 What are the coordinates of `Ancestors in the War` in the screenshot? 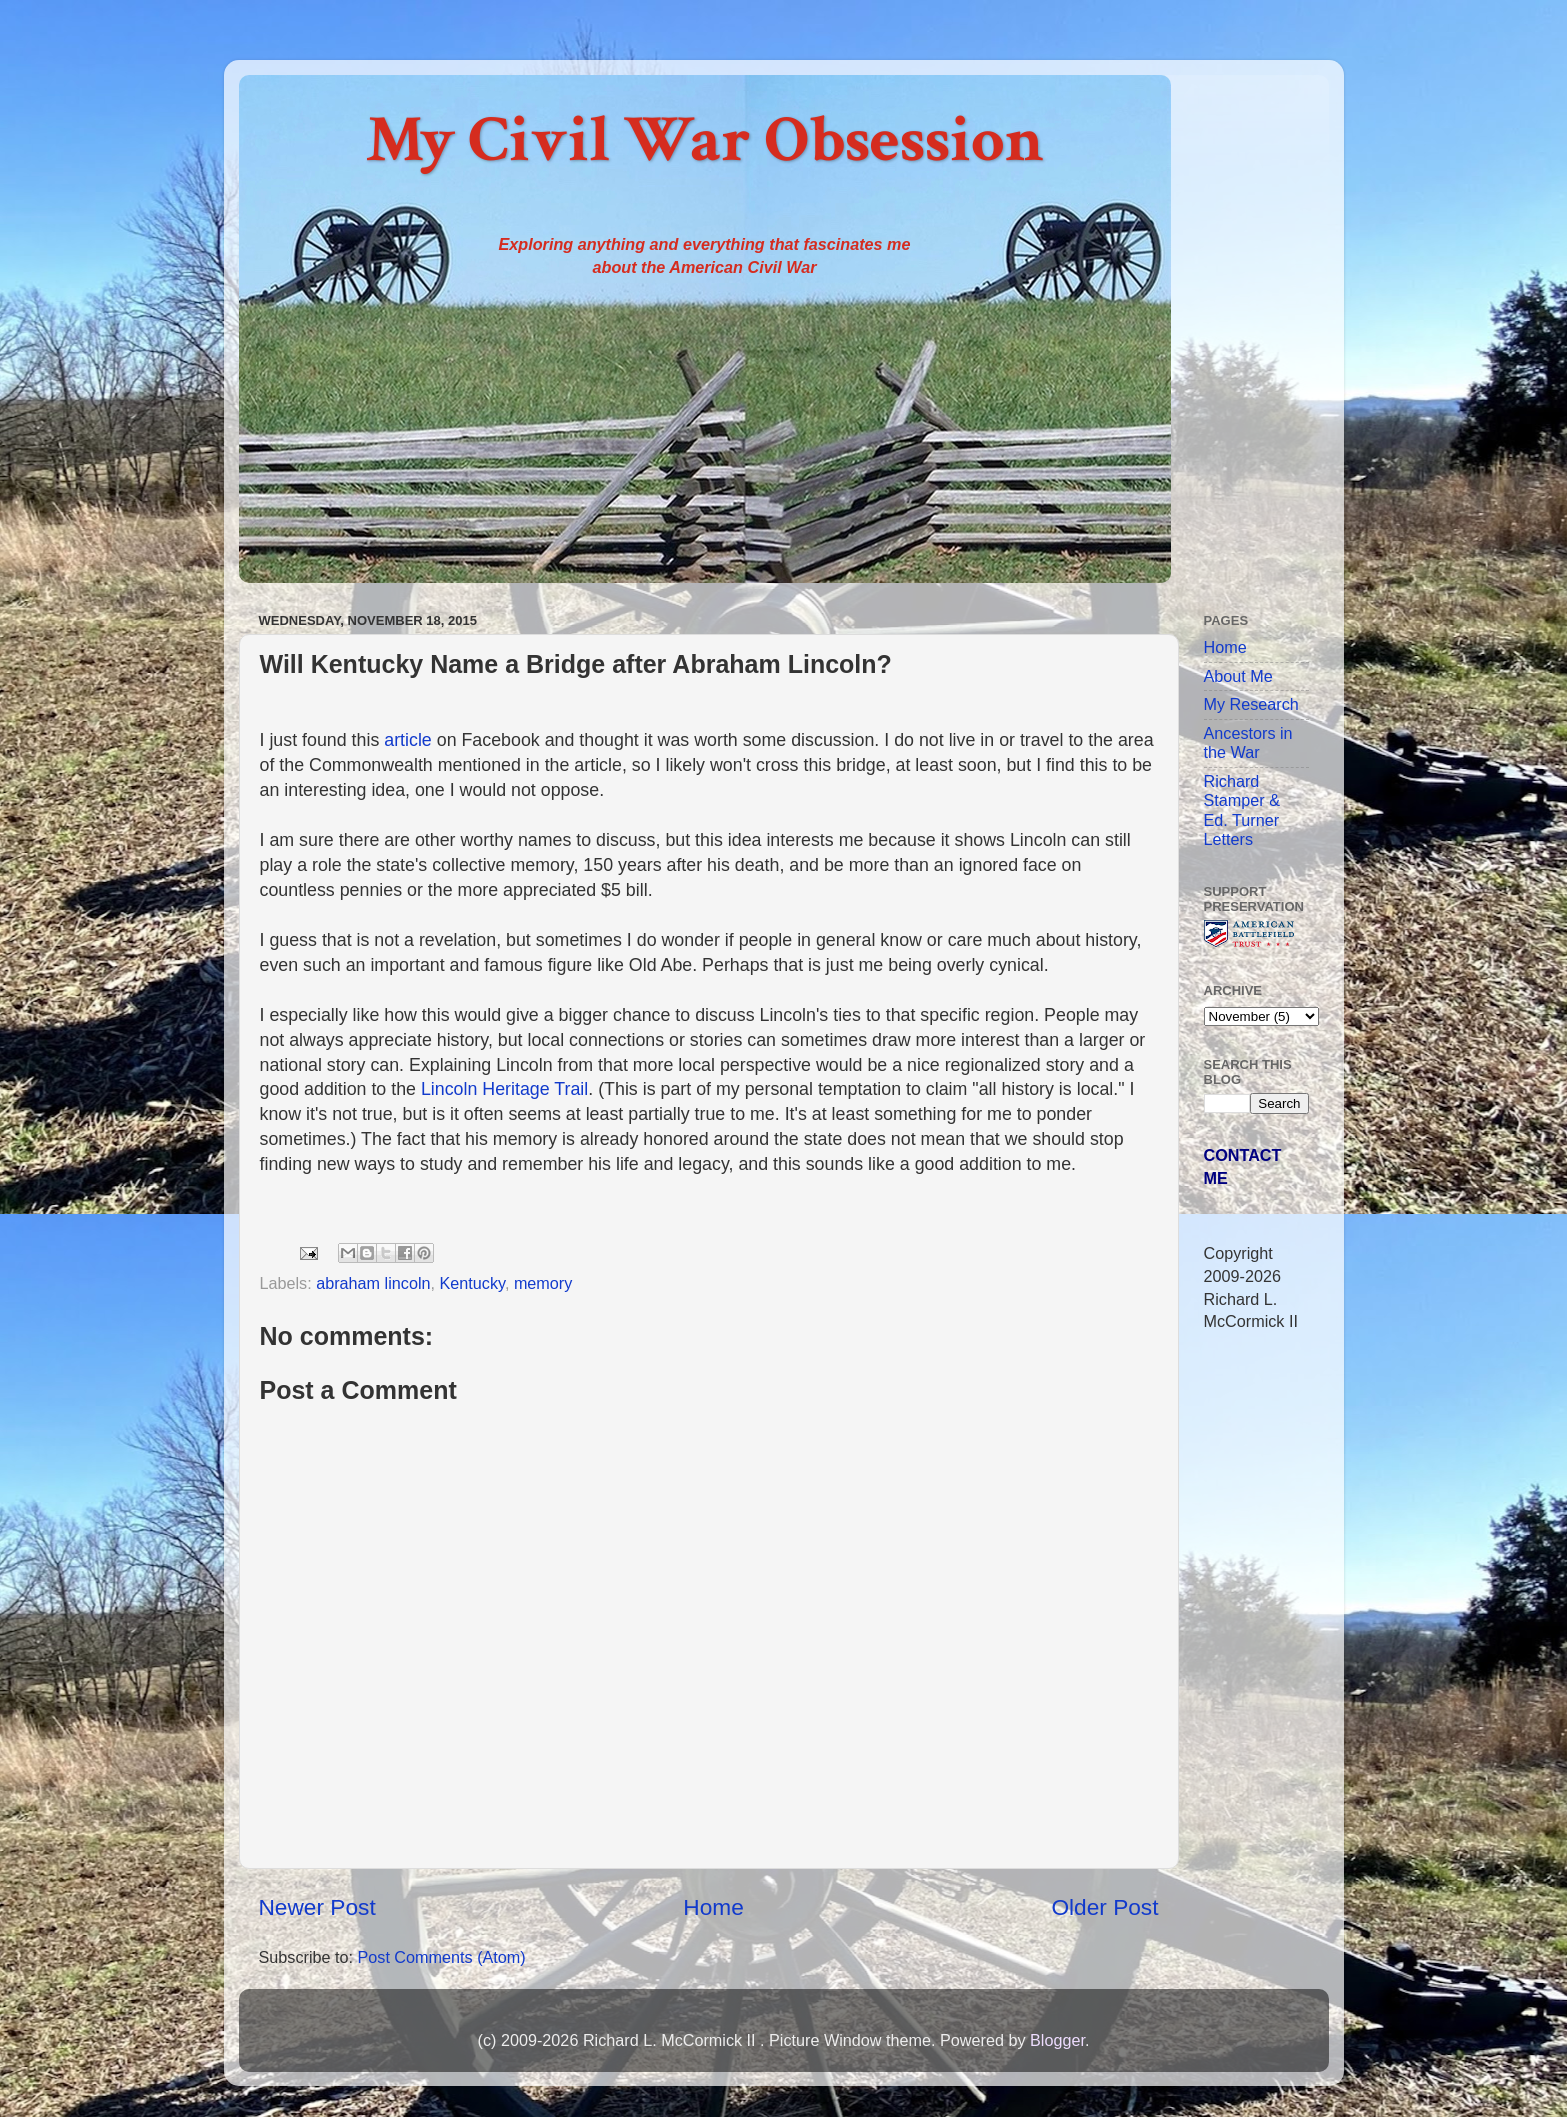 It's located at (1248, 742).